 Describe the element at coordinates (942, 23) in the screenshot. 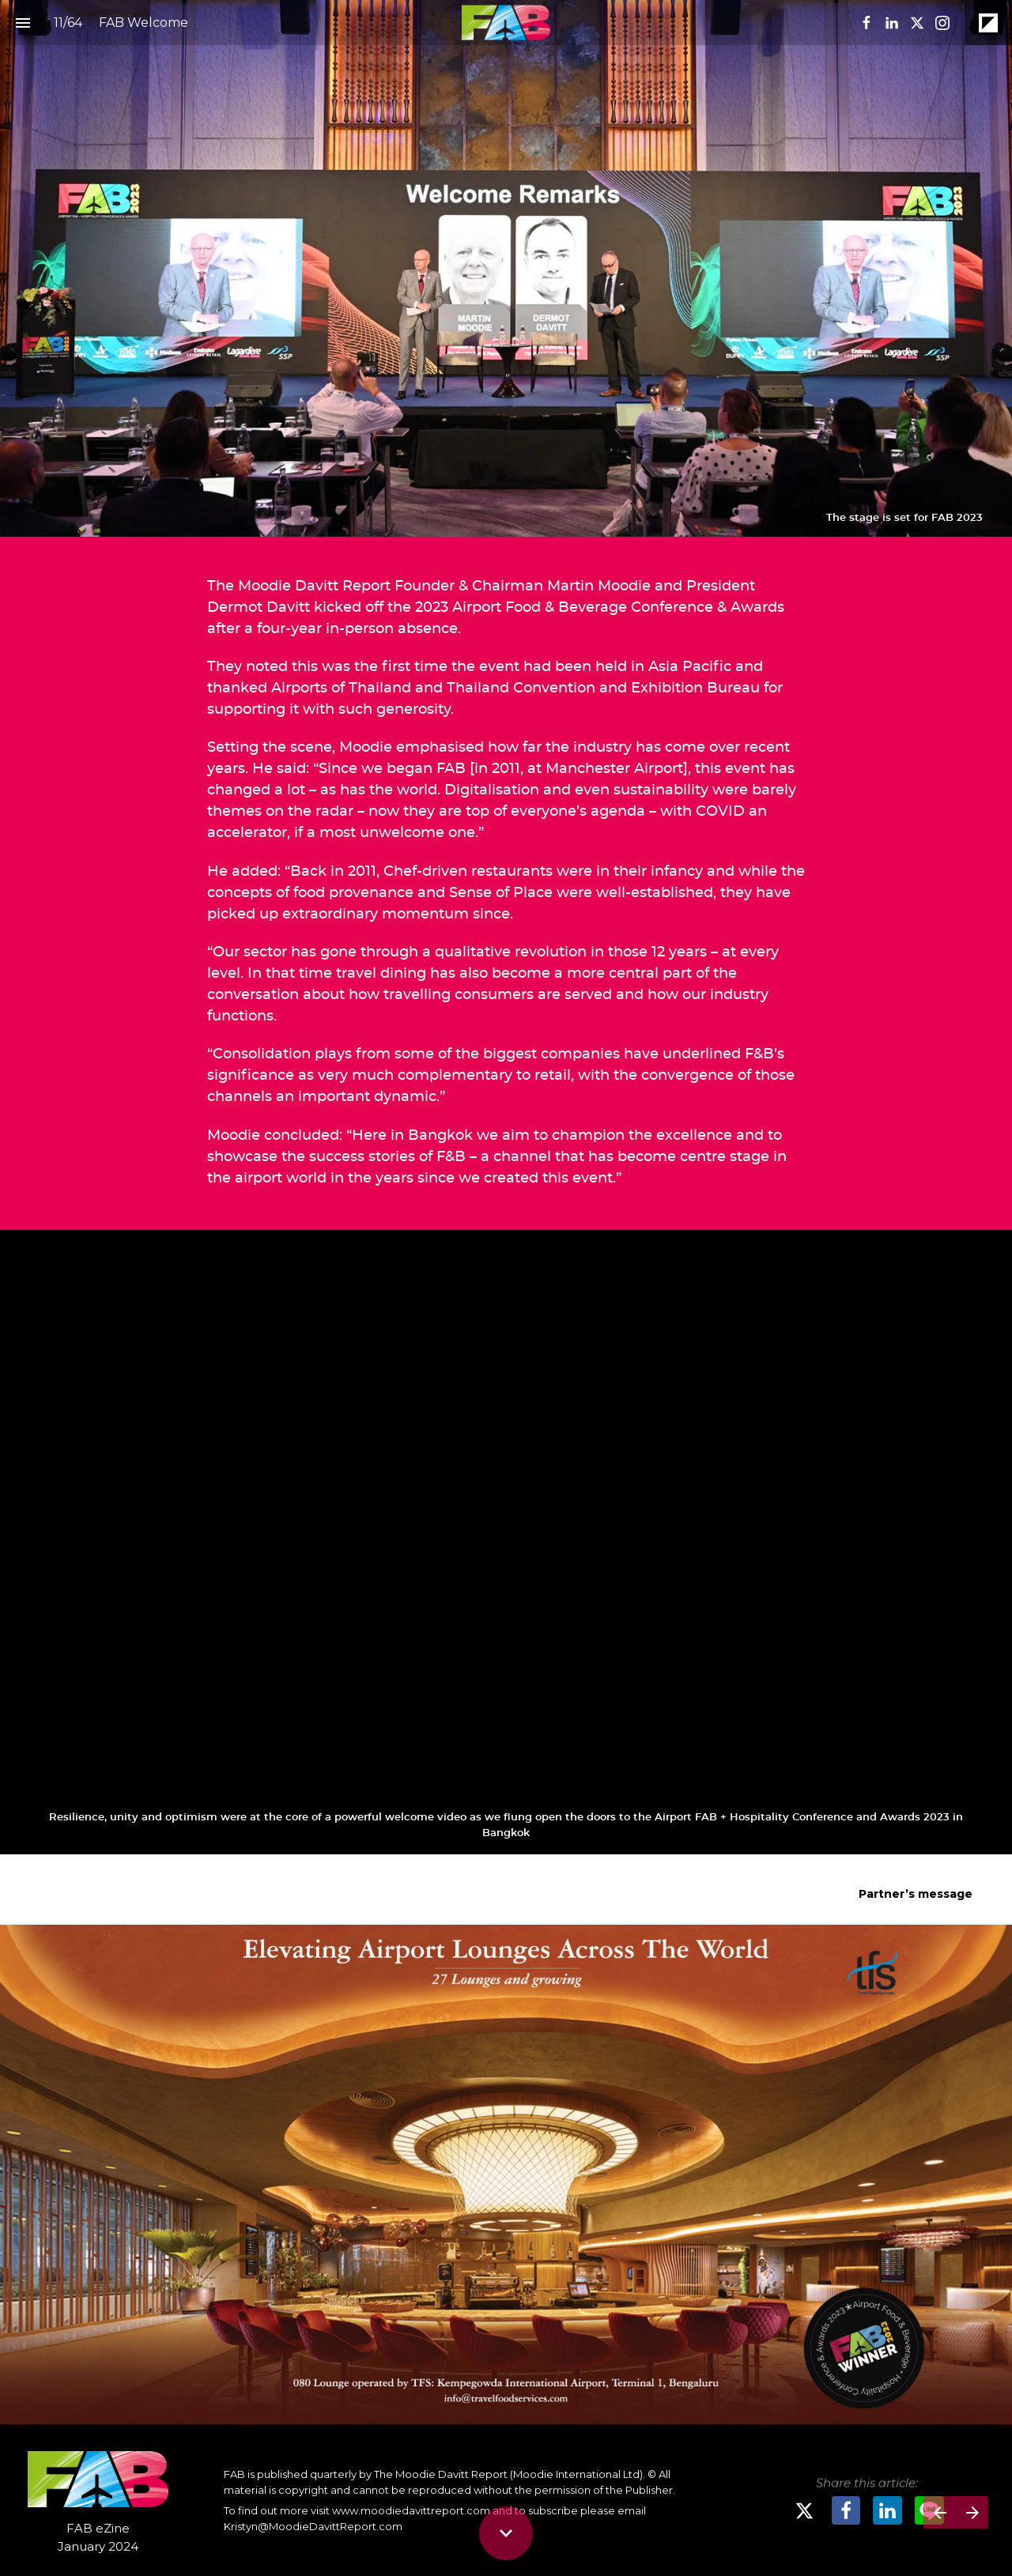

I see `[Follow us on Instagram]` at that location.